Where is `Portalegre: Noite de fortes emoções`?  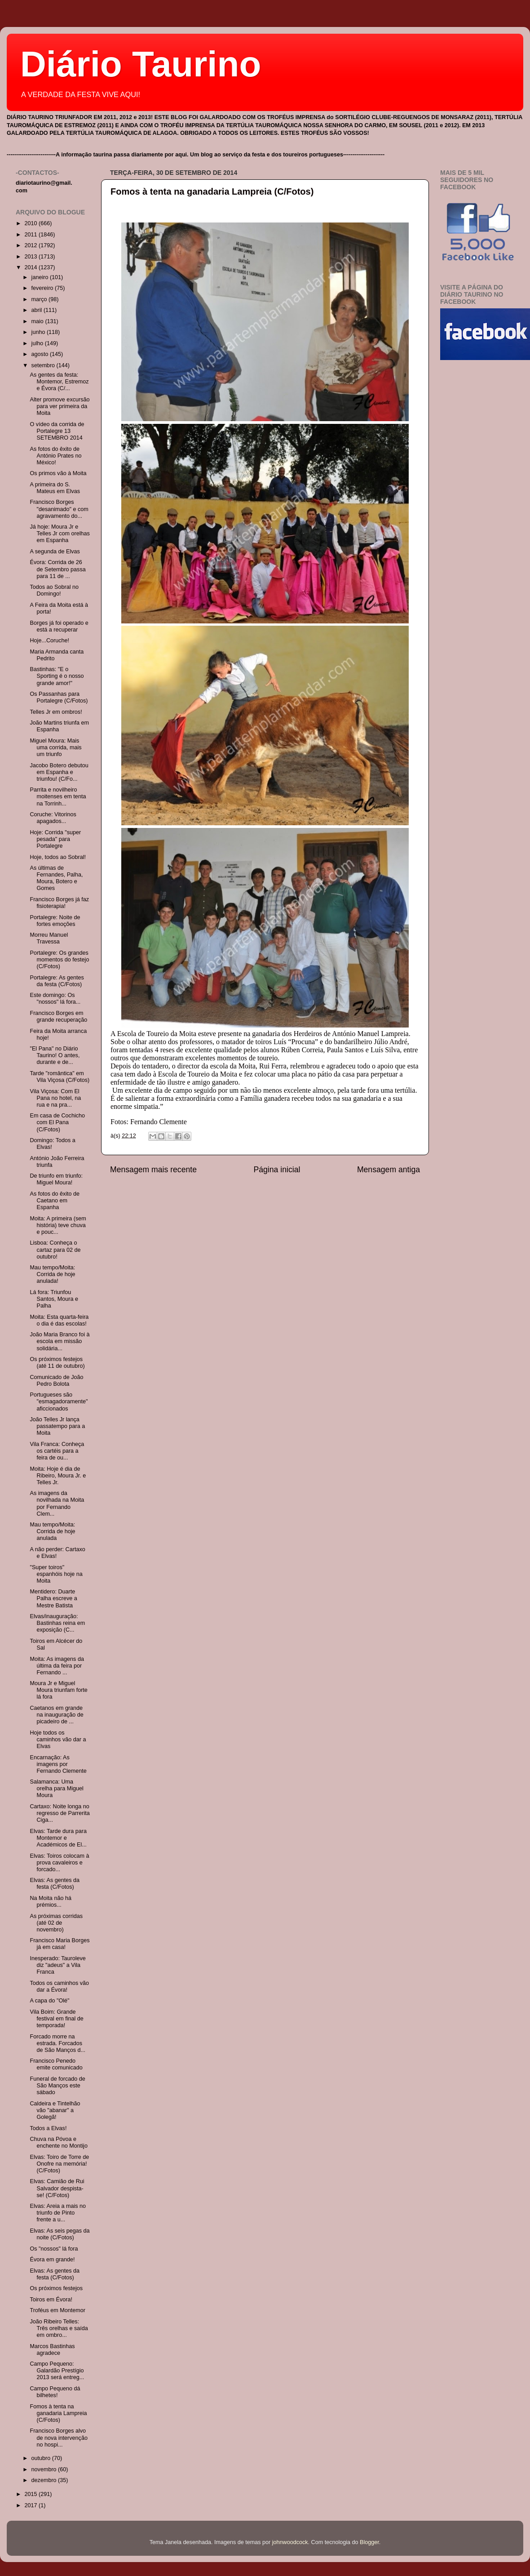
Portalegre: Noite de fortes emoções is located at coordinates (55, 920).